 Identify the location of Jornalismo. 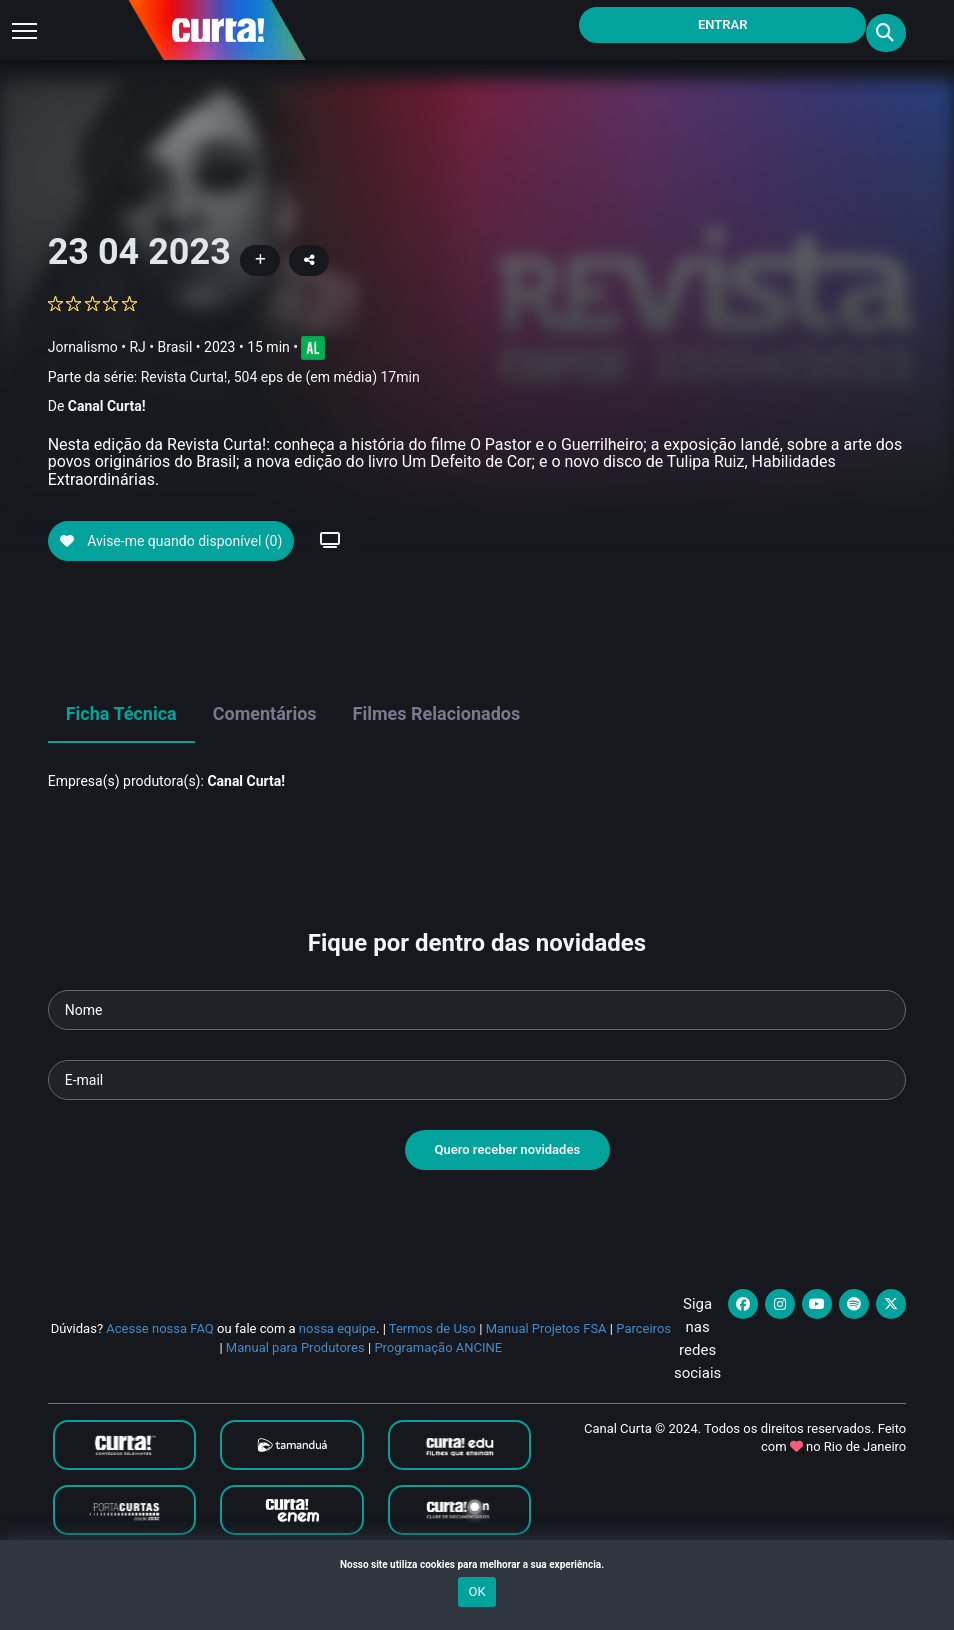
(83, 347).